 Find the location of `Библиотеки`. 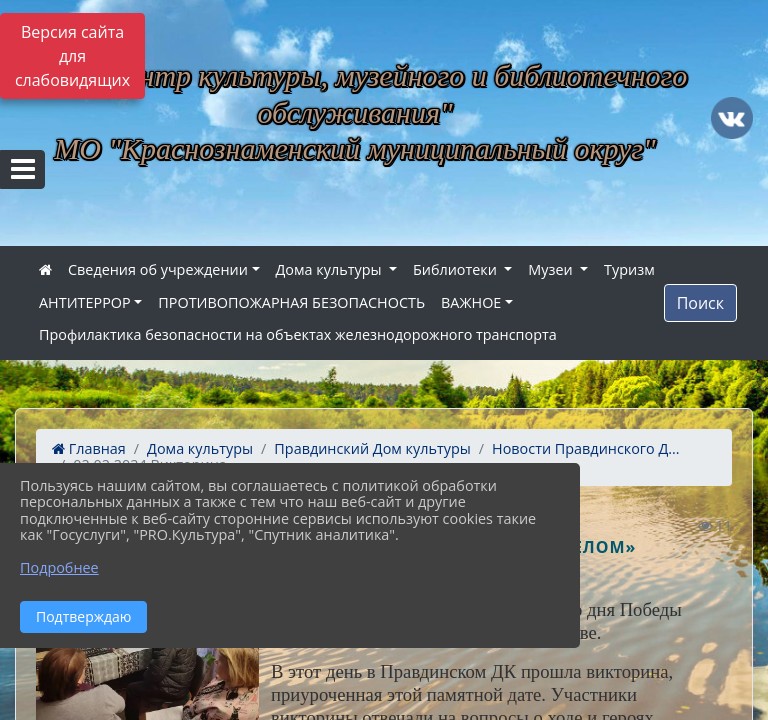

Библиотеки is located at coordinates (457, 269).